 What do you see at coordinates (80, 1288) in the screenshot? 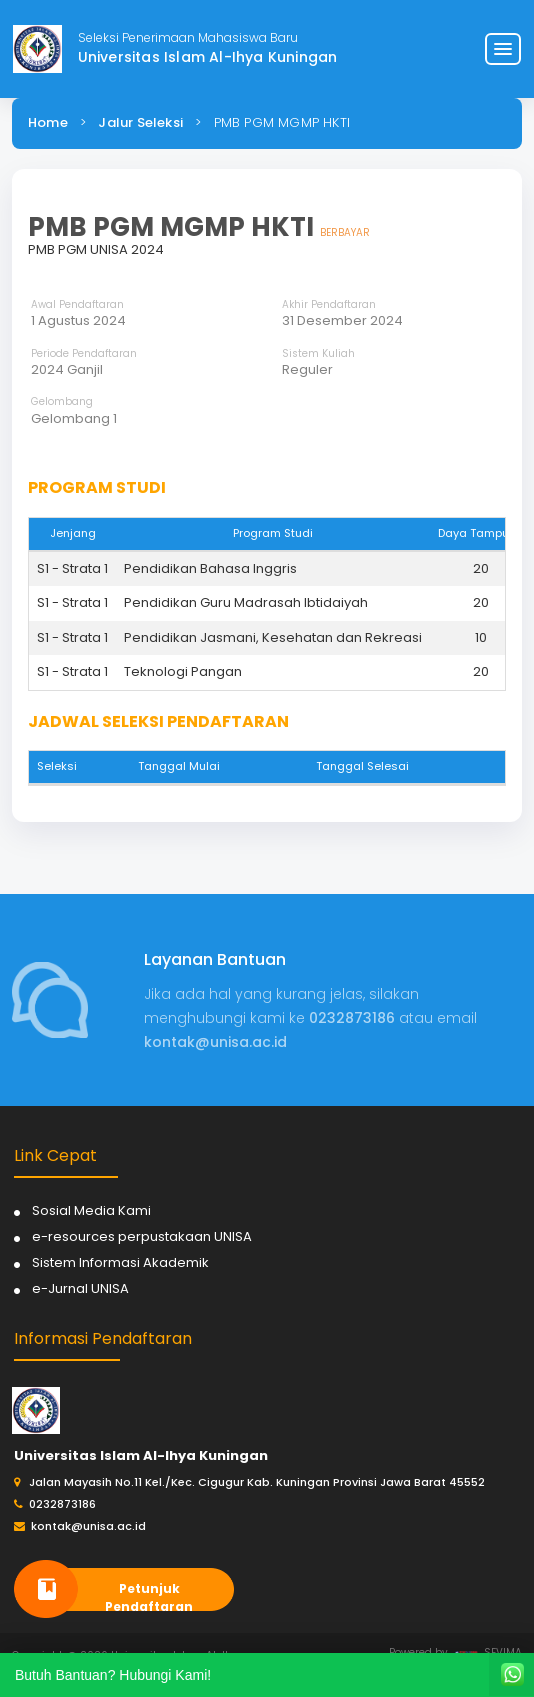
I see `e-Jurnal UNISA` at bounding box center [80, 1288].